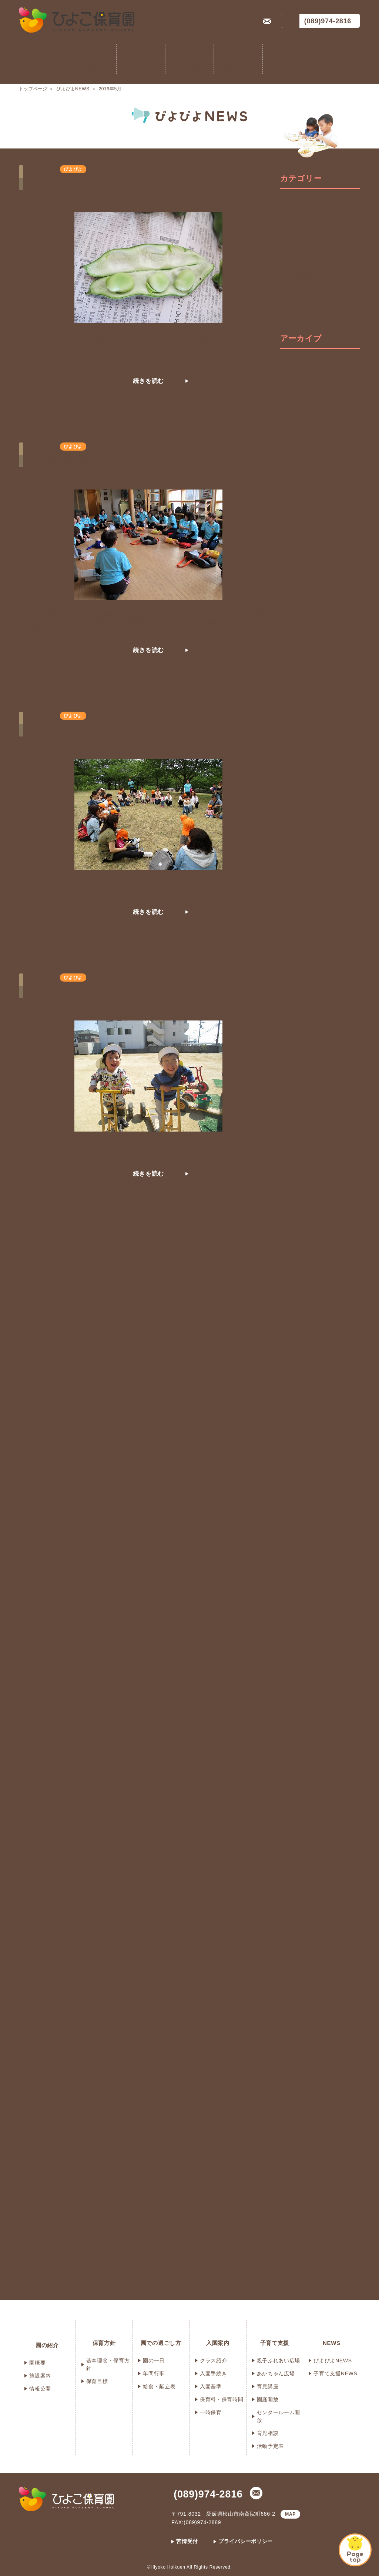 This screenshot has height=2576, width=379. Describe the element at coordinates (73, 88) in the screenshot. I see `ぴよぴよNEWS` at that location.